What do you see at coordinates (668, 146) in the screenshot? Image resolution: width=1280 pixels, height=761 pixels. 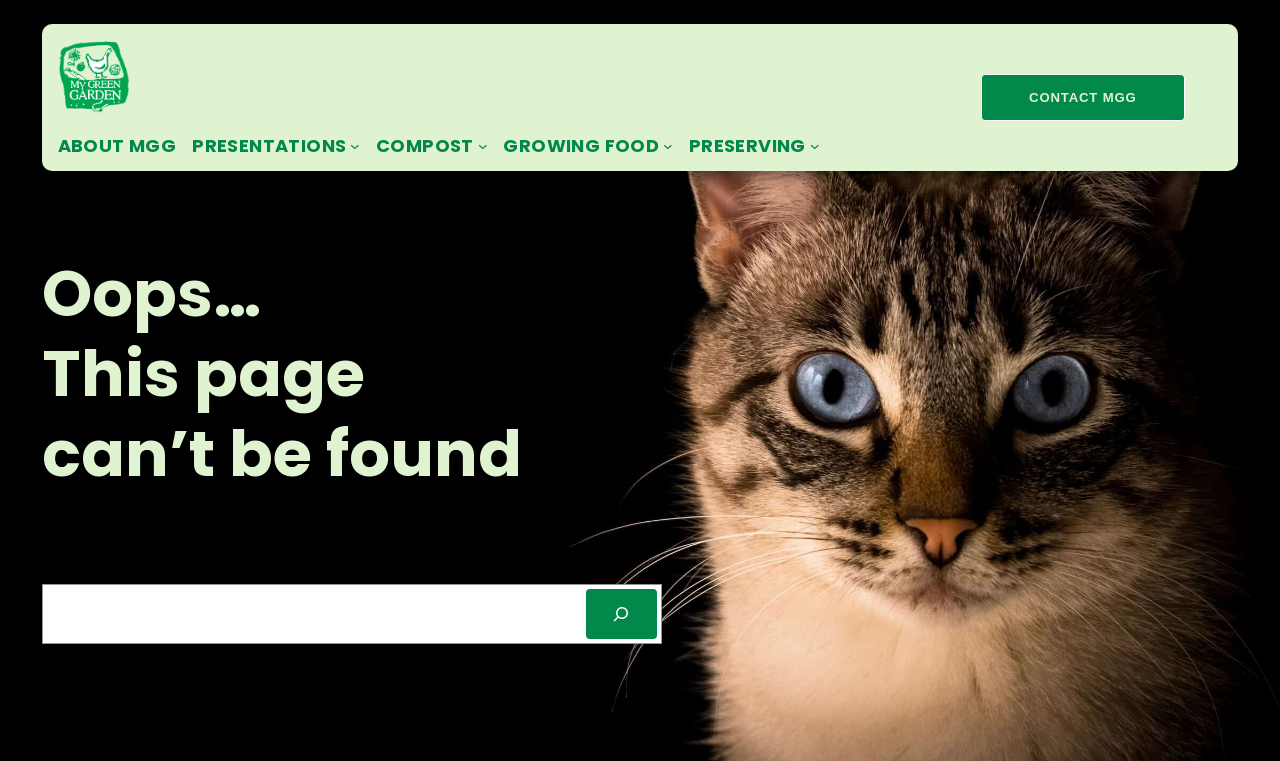 I see `[Growing Food submenu]` at bounding box center [668, 146].